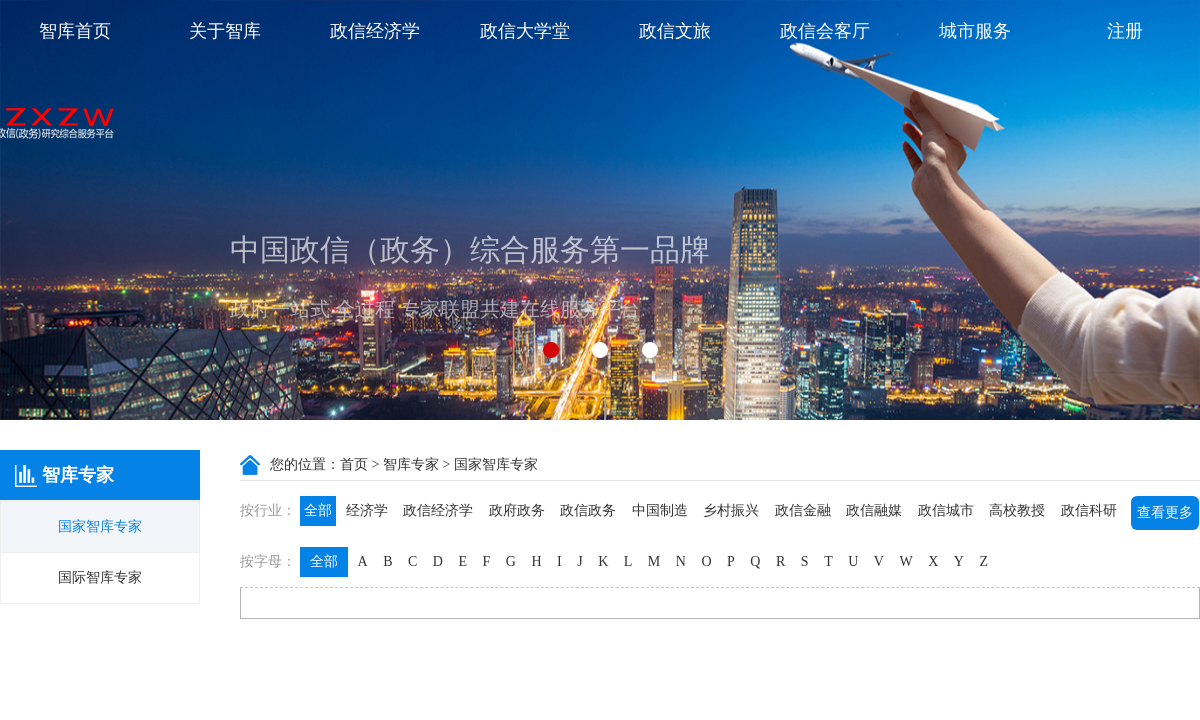 The image size is (1200, 720). What do you see at coordinates (100, 577) in the screenshot?
I see `国际智库专家` at bounding box center [100, 577].